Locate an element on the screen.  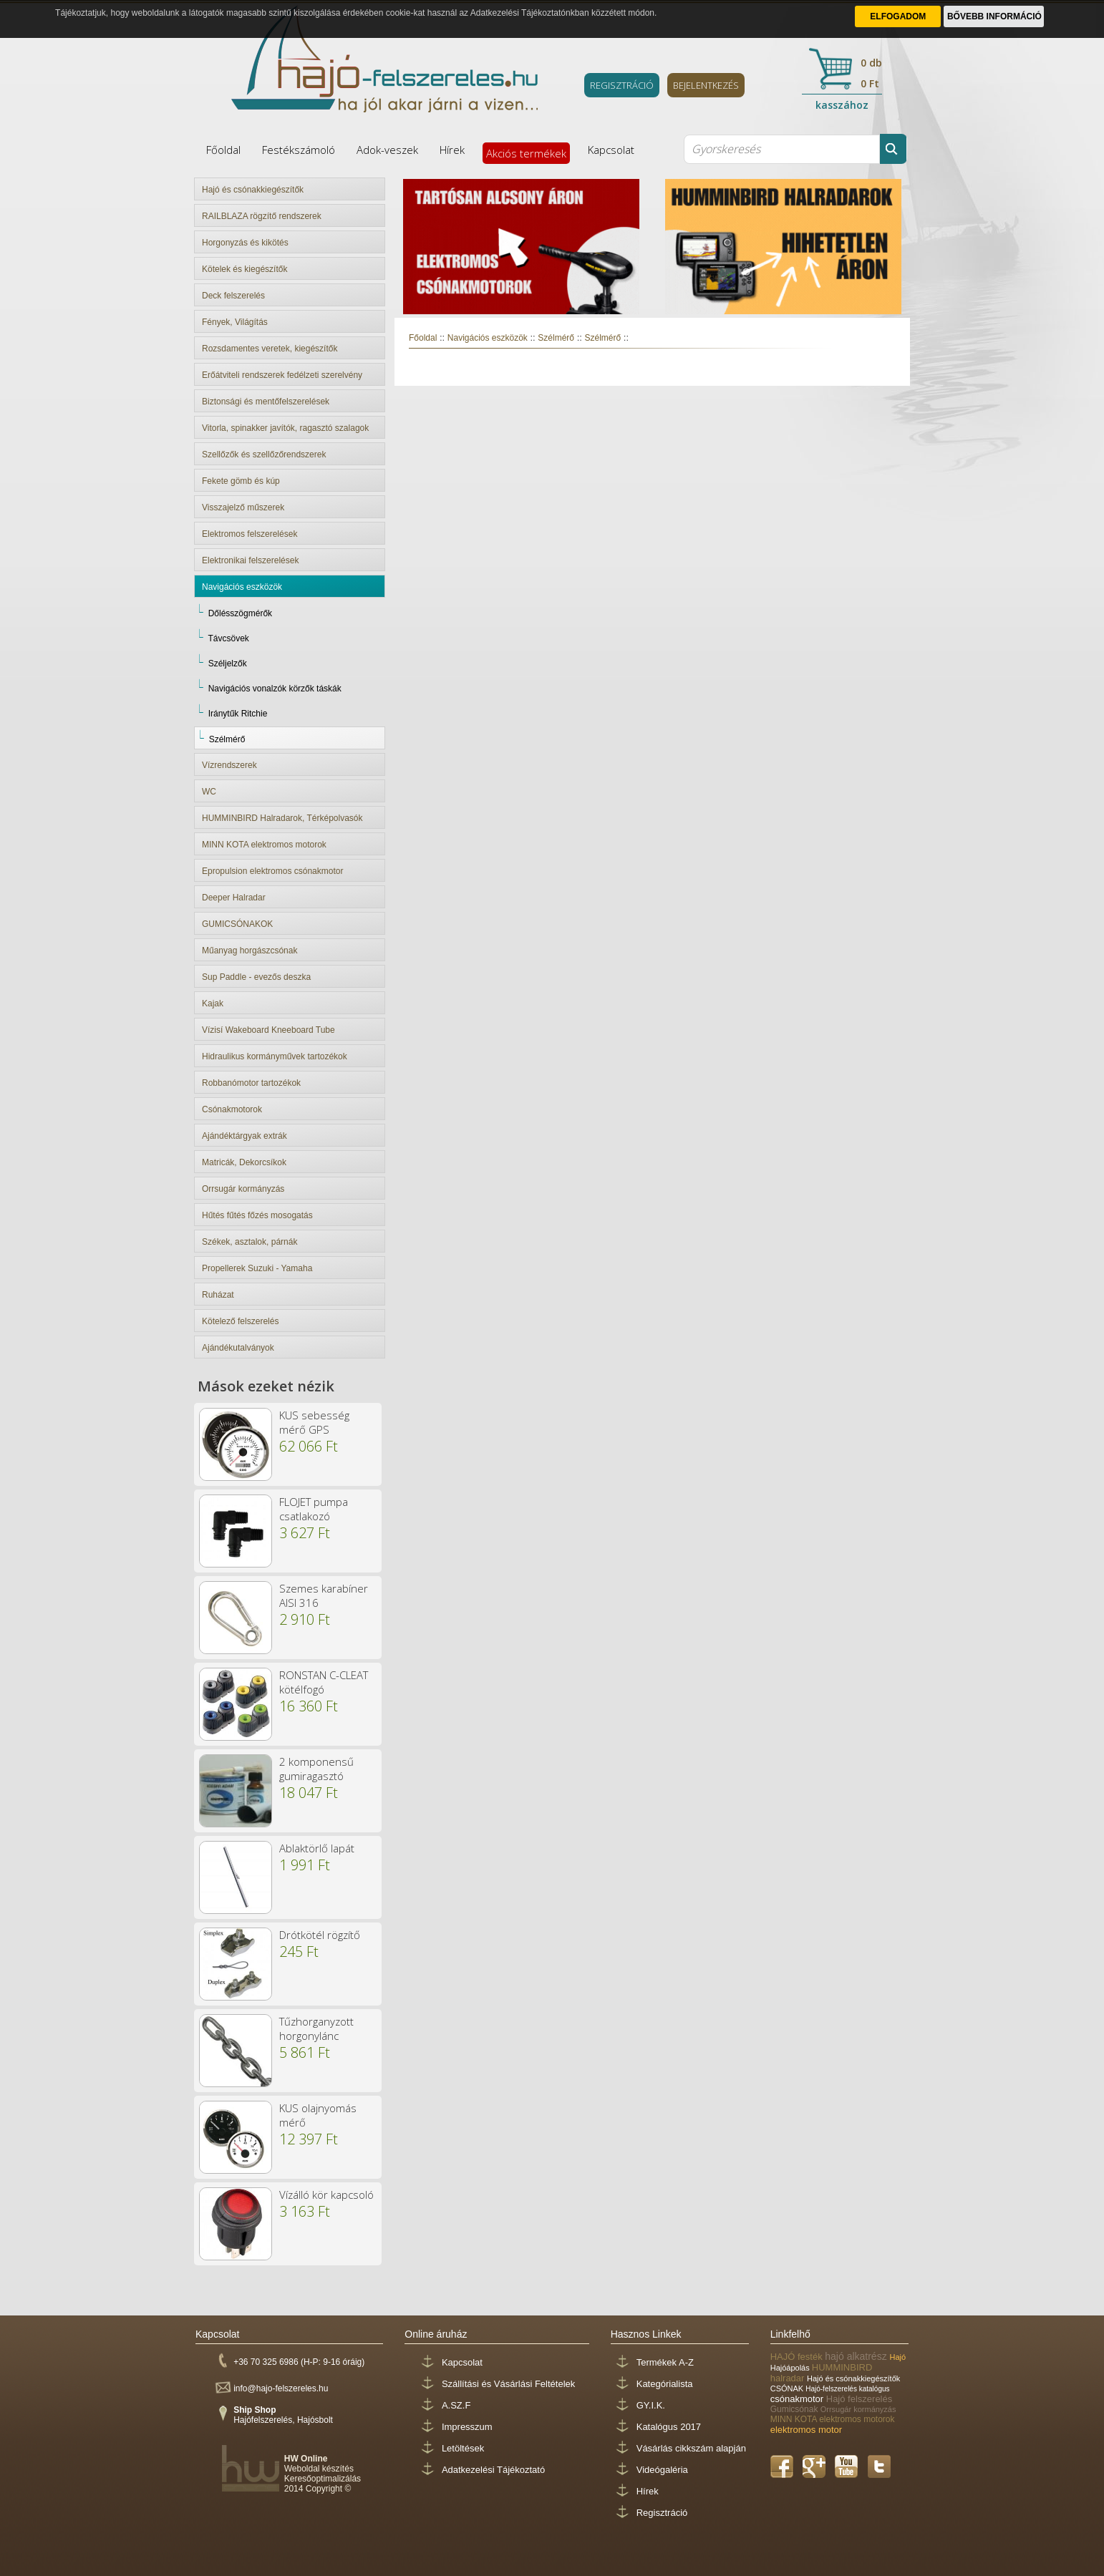
Hírek is located at coordinates (452, 149).